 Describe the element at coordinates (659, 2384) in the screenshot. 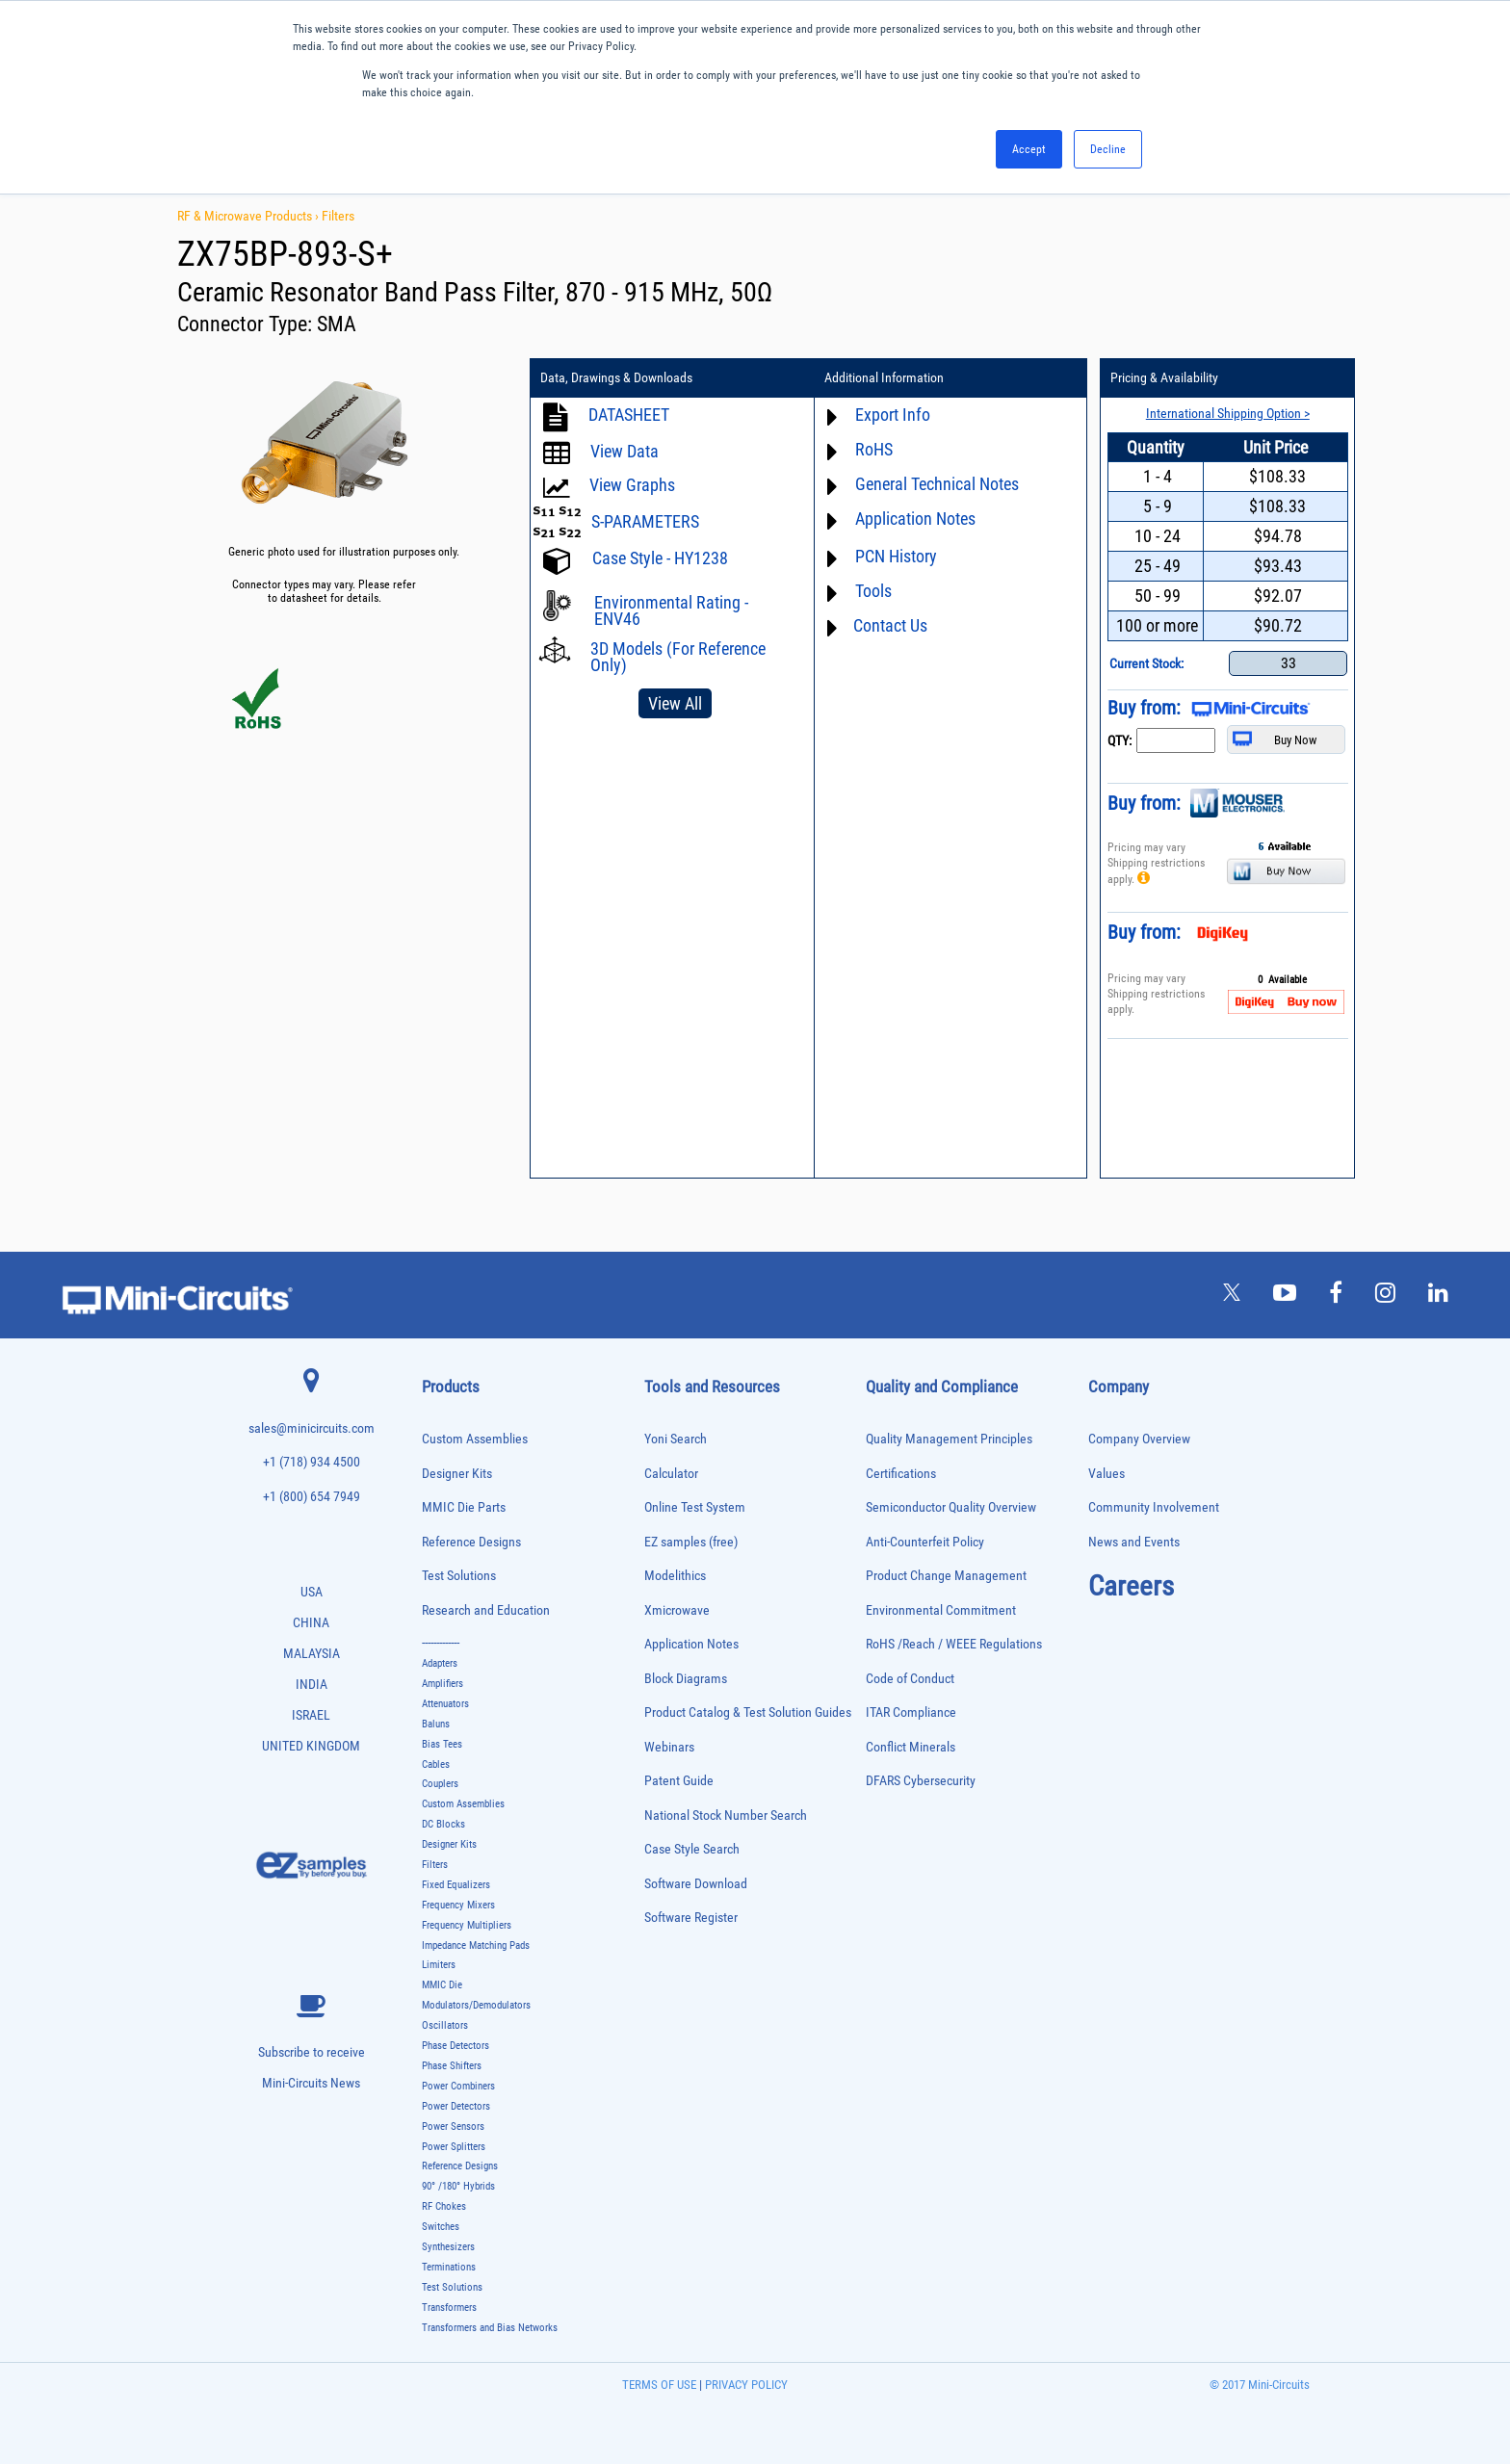

I see `TERMS OF USE` at that location.